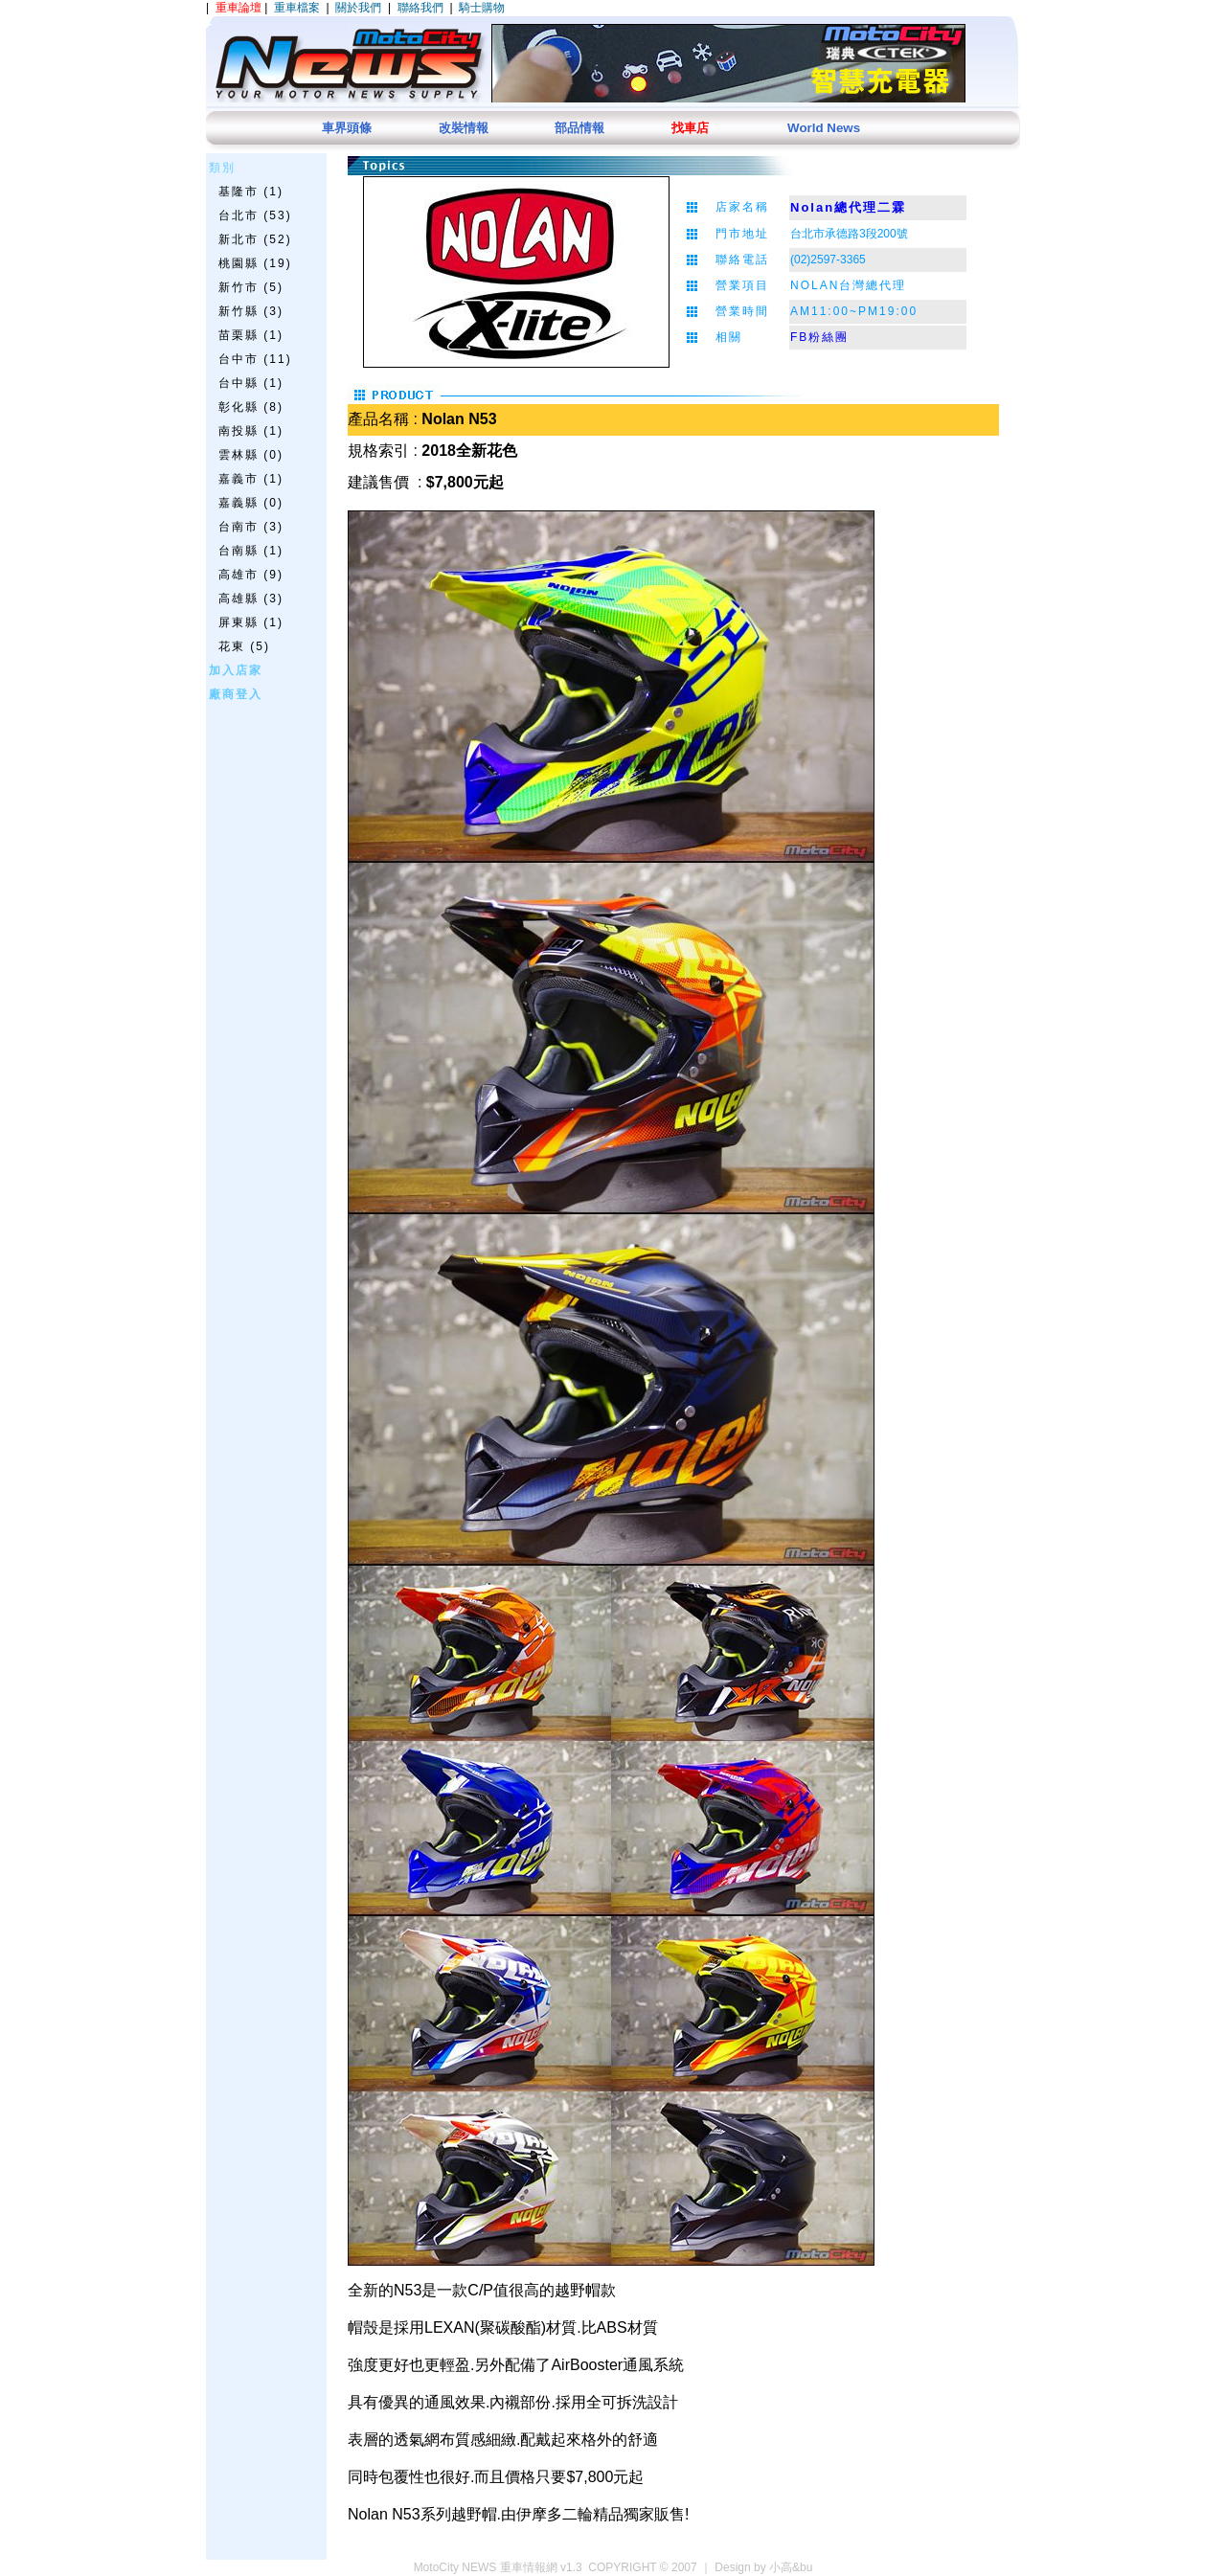 This screenshot has height=2576, width=1226. Describe the element at coordinates (579, 128) in the screenshot. I see `部品情報` at that location.